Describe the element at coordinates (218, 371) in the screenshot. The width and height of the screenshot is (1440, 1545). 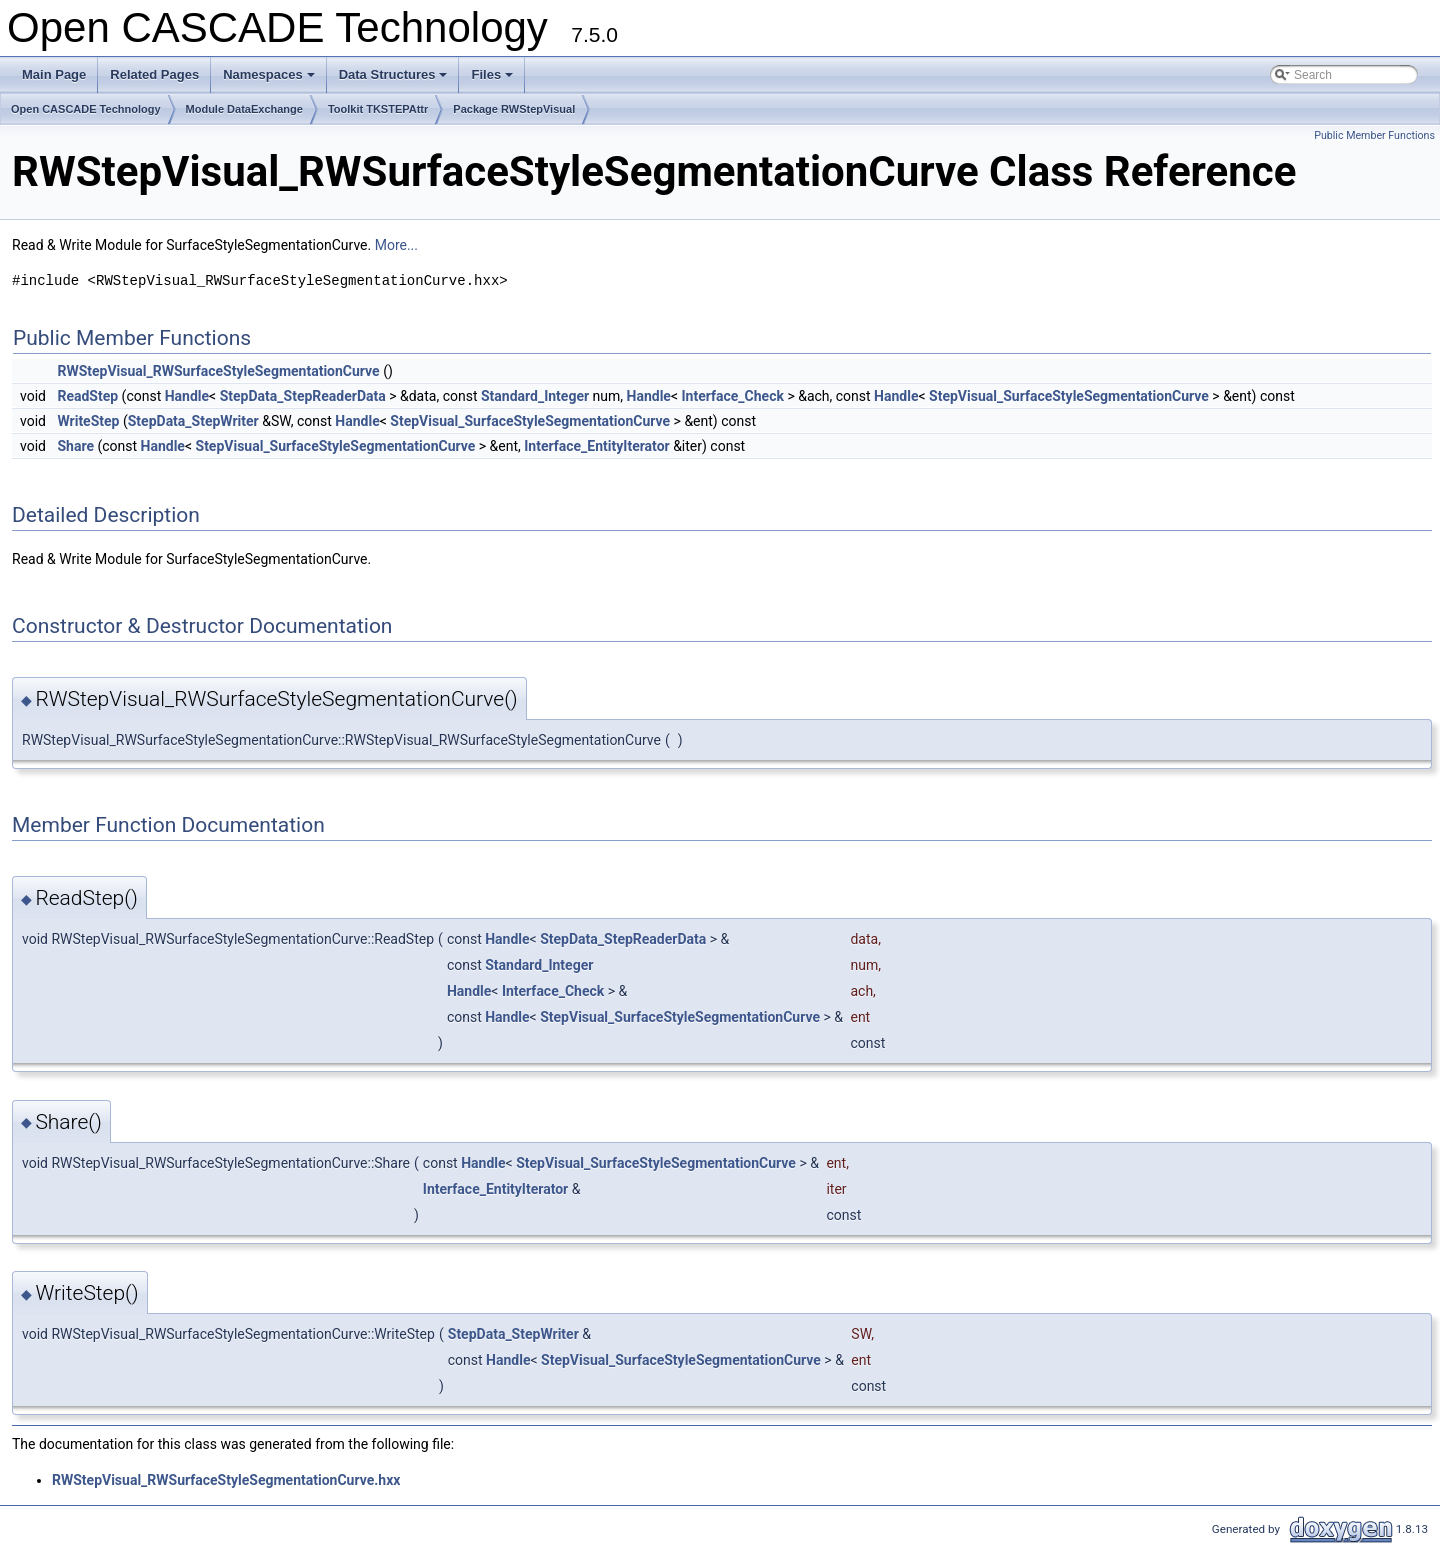
I see `RWStepVisual_RWSurfaceStyleSegmentationCurve` at that location.